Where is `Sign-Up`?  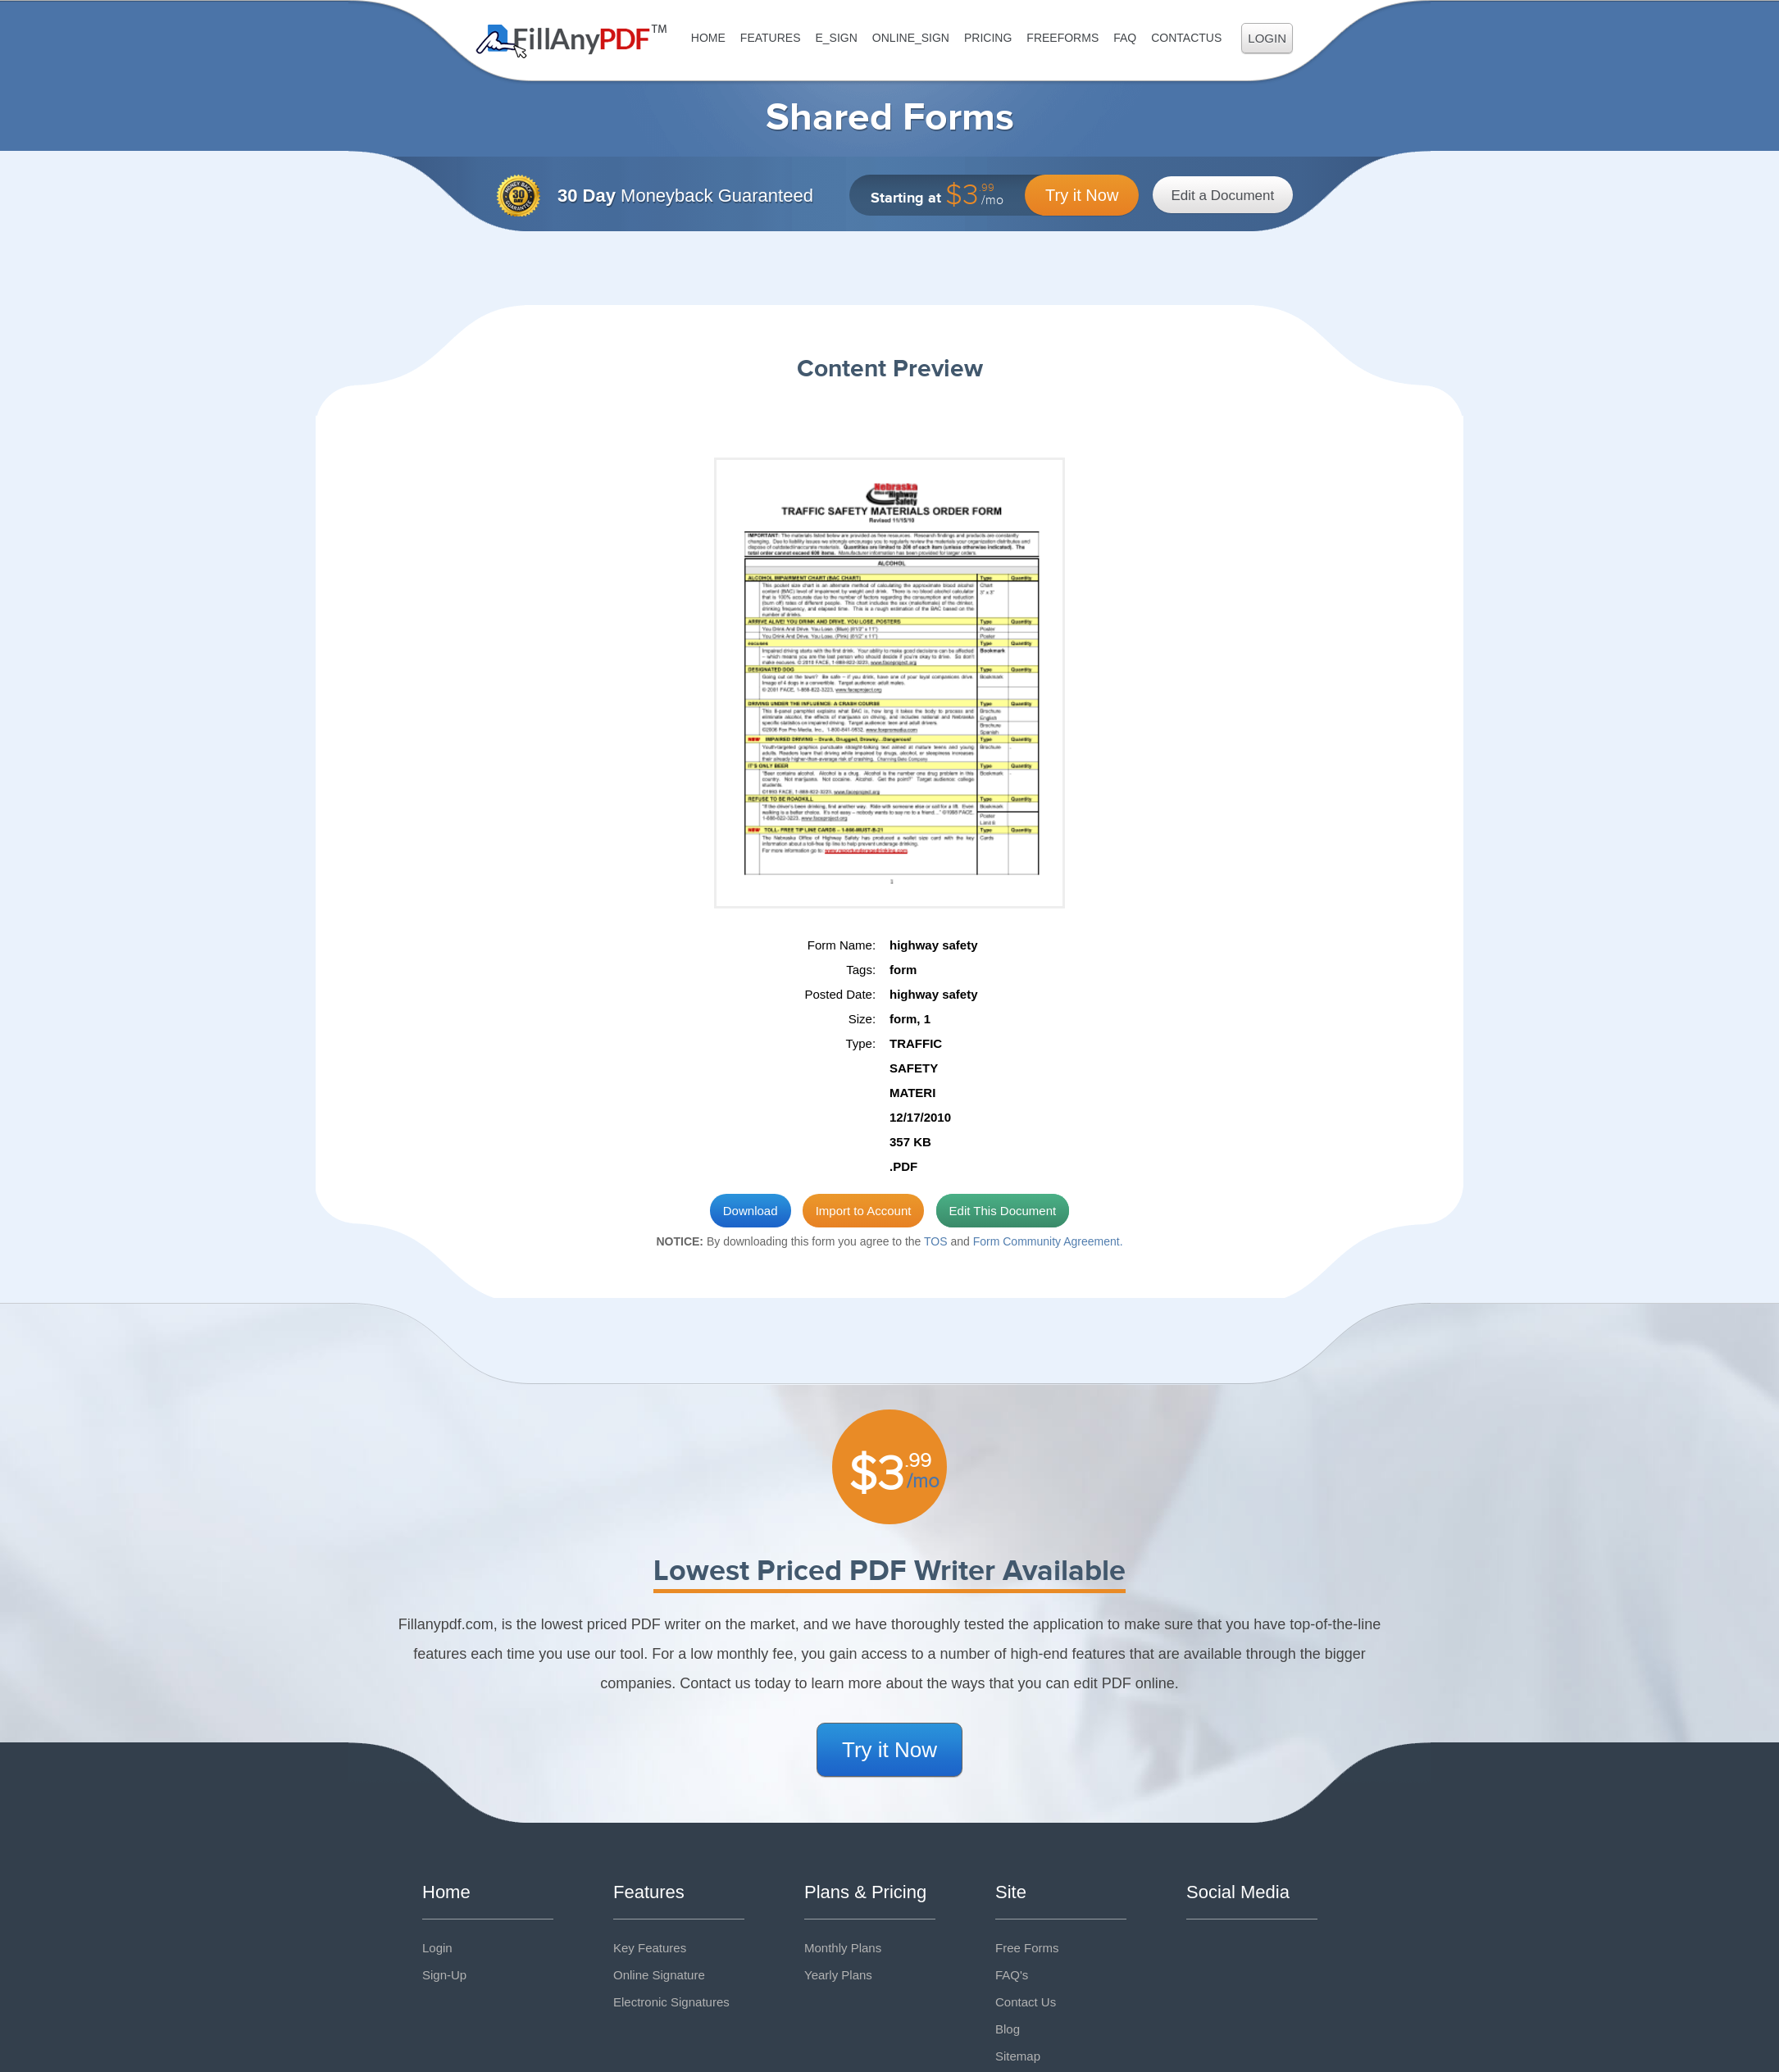 Sign-Up is located at coordinates (444, 1975).